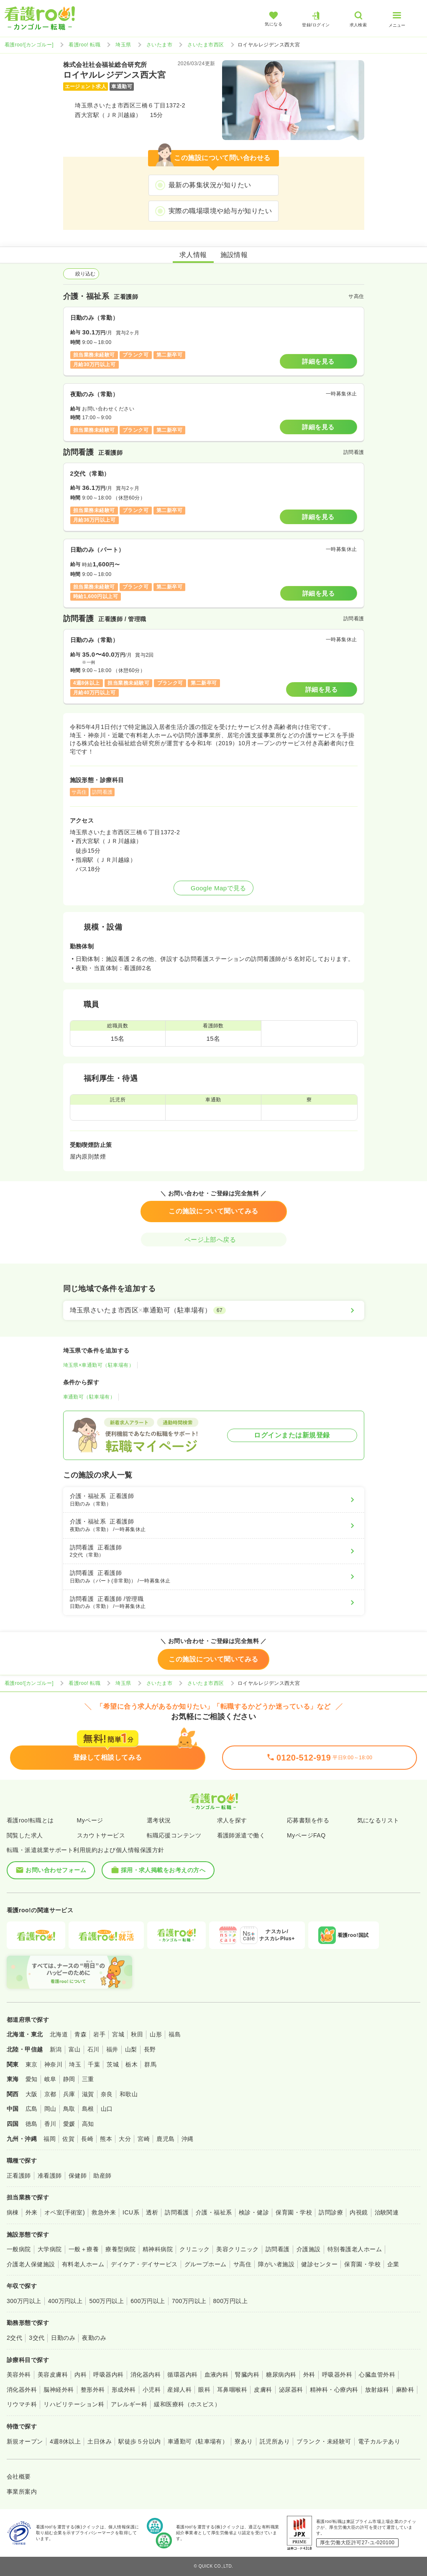 Image resolution: width=427 pixels, height=2576 pixels. What do you see at coordinates (145, 2374) in the screenshot?
I see `消化器内科` at bounding box center [145, 2374].